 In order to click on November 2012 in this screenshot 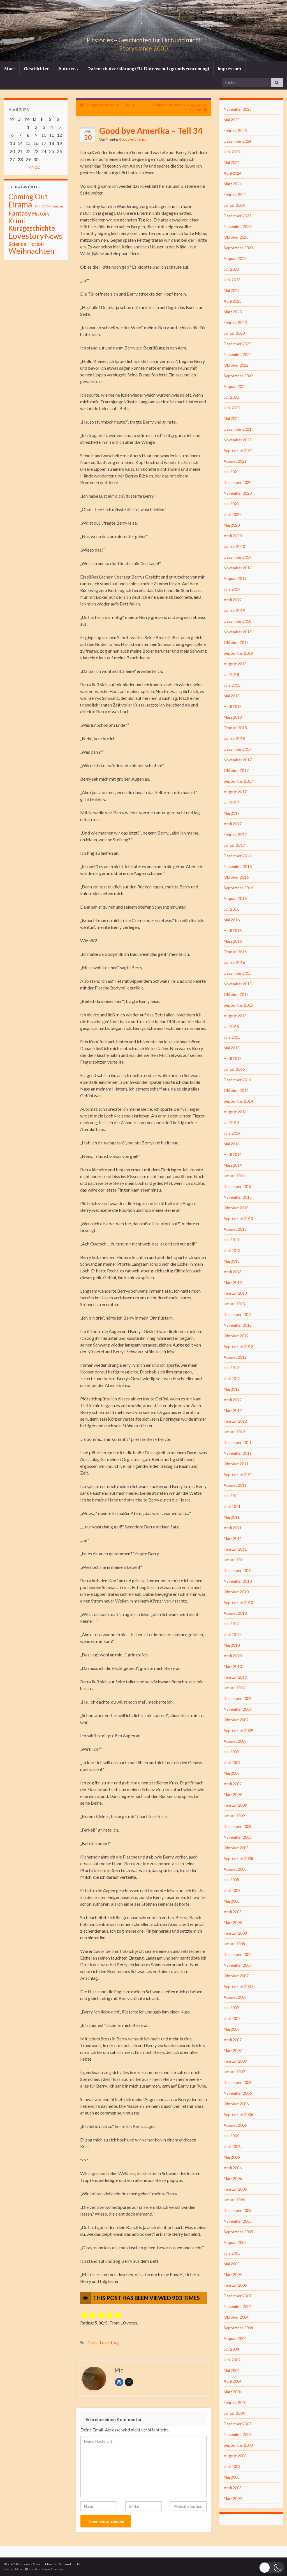, I will do `click(238, 1325)`.